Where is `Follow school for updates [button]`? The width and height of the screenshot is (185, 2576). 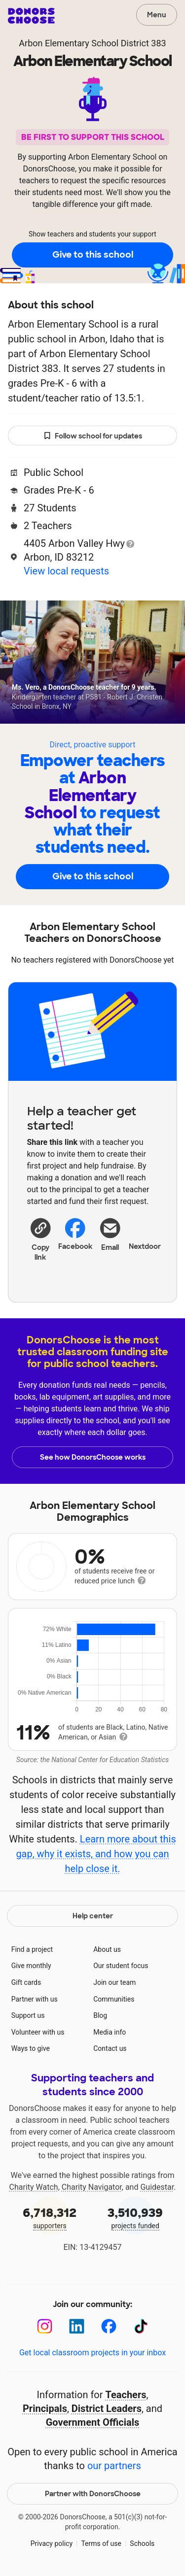
Follow school for updates [button] is located at coordinates (93, 436).